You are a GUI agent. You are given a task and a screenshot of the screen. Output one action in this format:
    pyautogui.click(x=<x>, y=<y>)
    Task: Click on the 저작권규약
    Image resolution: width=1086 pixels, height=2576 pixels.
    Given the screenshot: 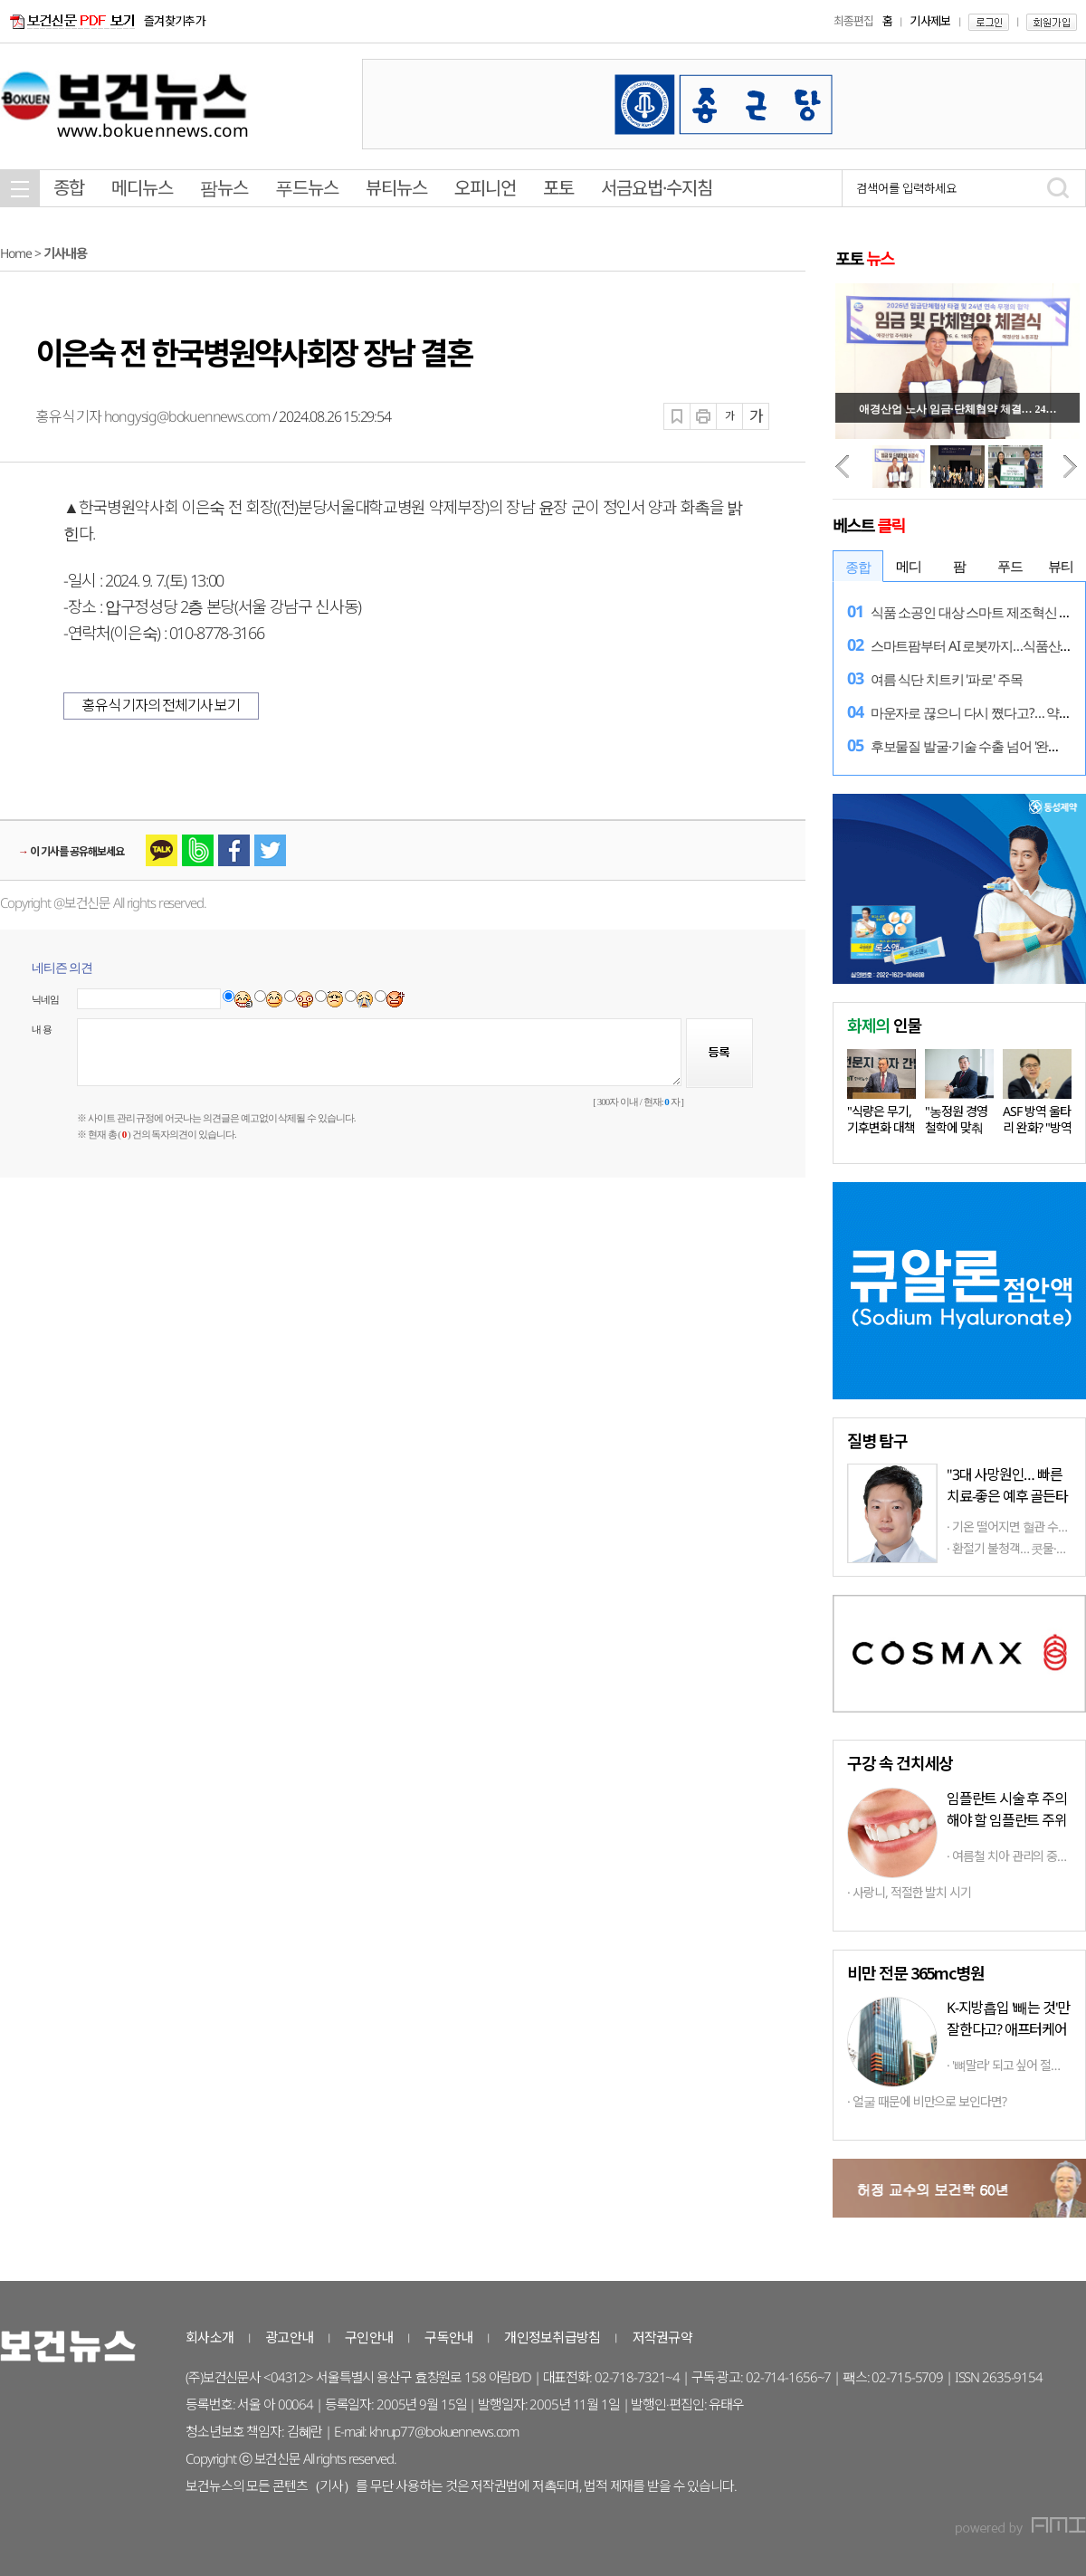 What is the action you would take?
    pyautogui.click(x=662, y=2337)
    